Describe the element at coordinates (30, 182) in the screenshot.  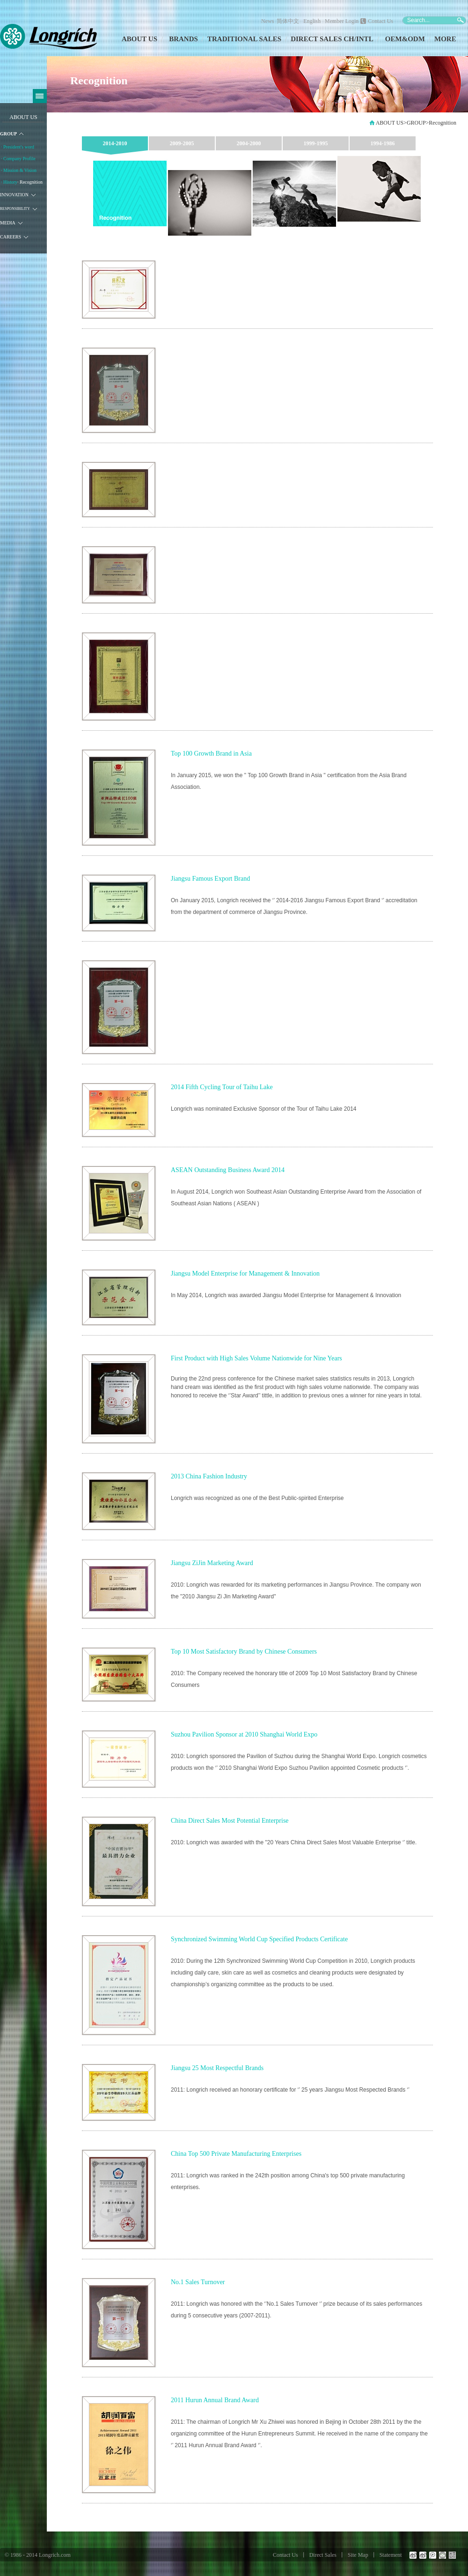
I see `· Recognition` at that location.